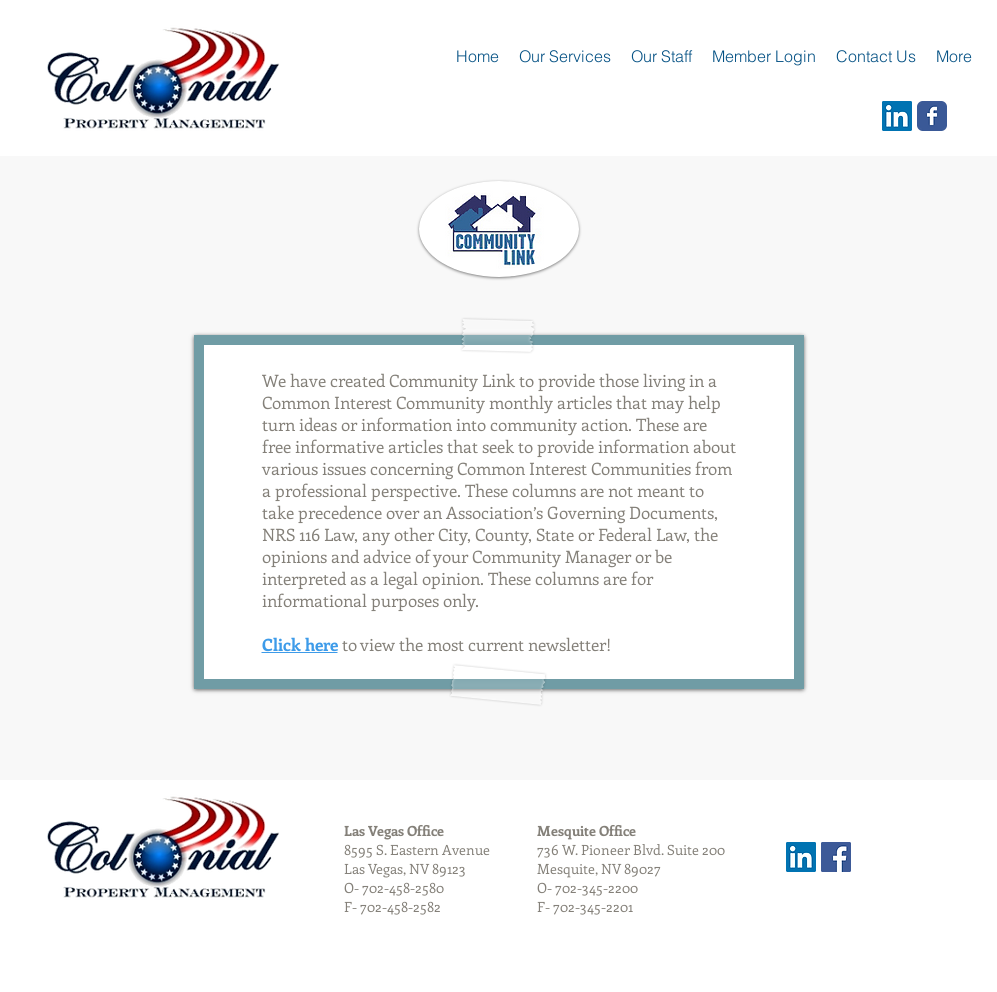 The height and width of the screenshot is (992, 997). I want to click on [Wix Facebook page], so click(932, 116).